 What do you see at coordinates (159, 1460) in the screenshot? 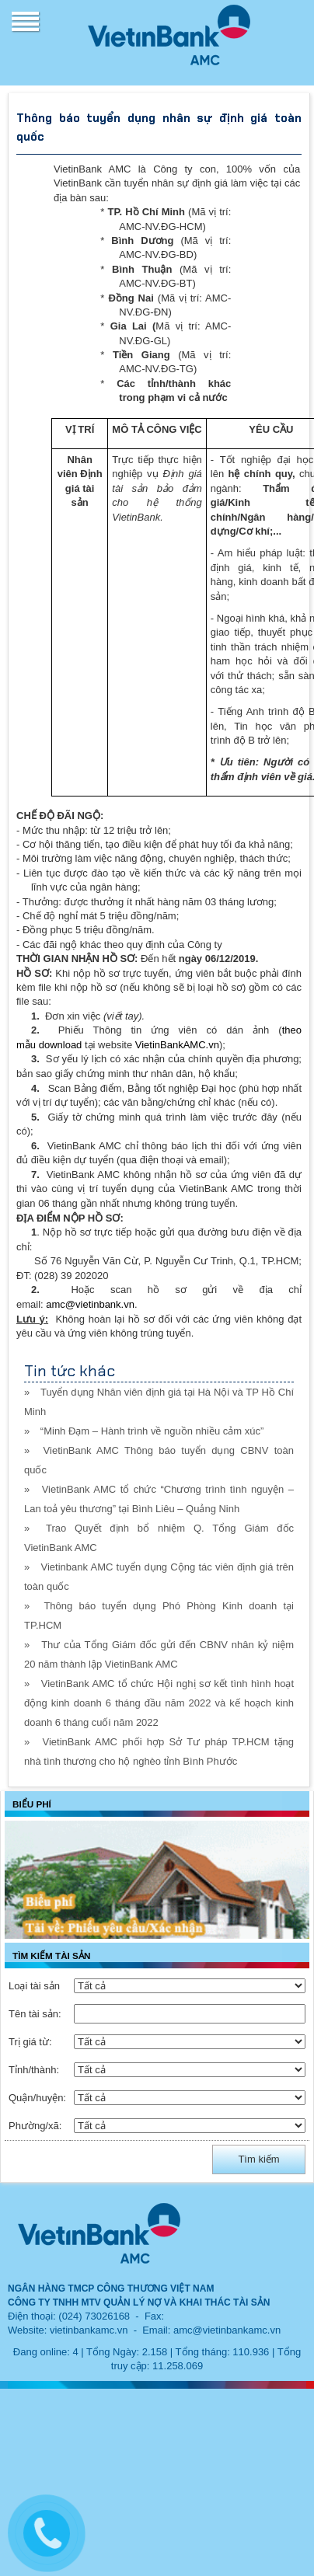
I see `VietinBank AMC Thông báo tuyển dụng CBNV toàn quốc` at bounding box center [159, 1460].